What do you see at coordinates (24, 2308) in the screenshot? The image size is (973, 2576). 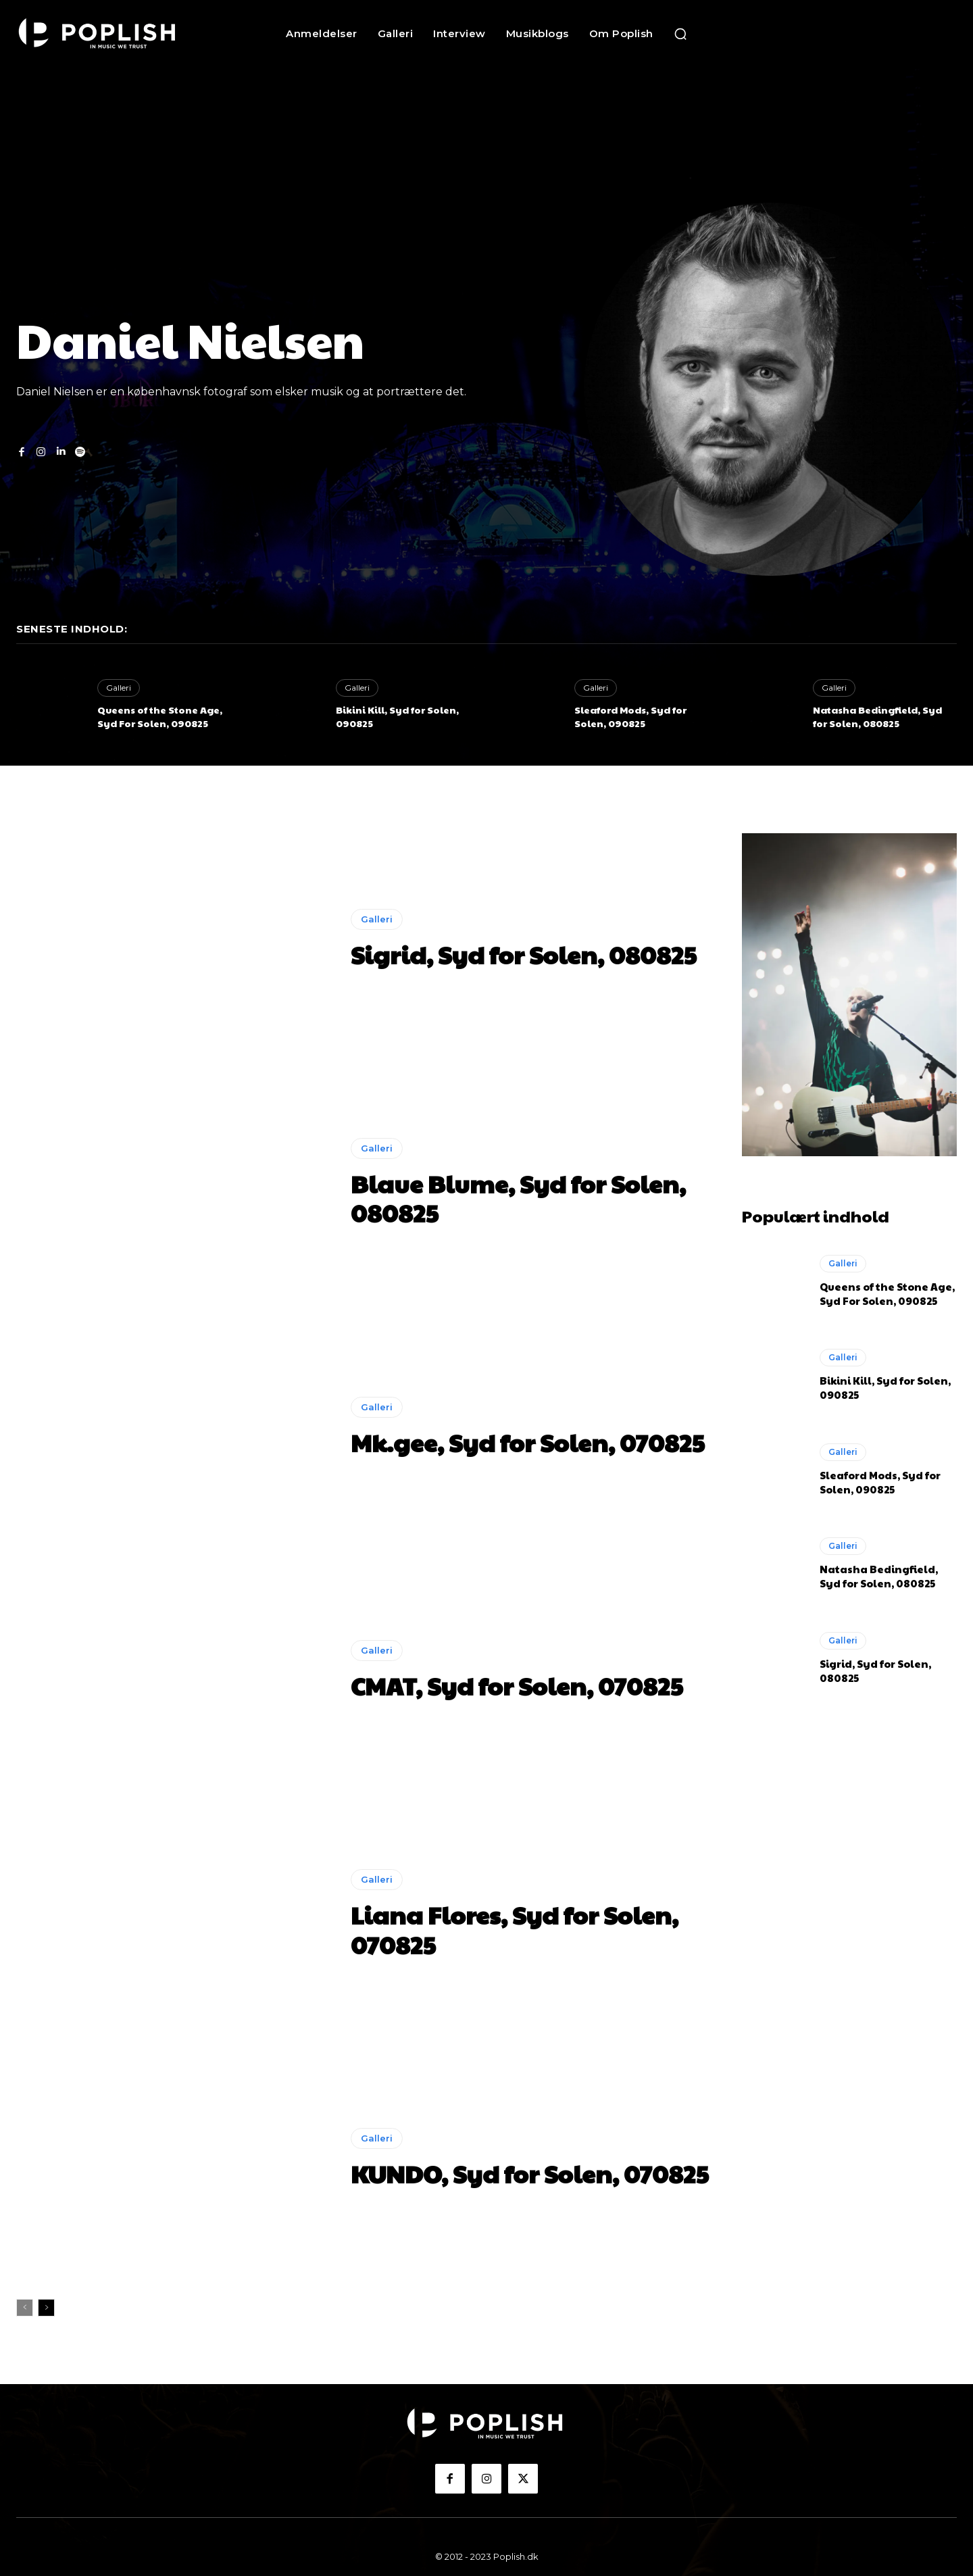 I see `[prev-page]` at bounding box center [24, 2308].